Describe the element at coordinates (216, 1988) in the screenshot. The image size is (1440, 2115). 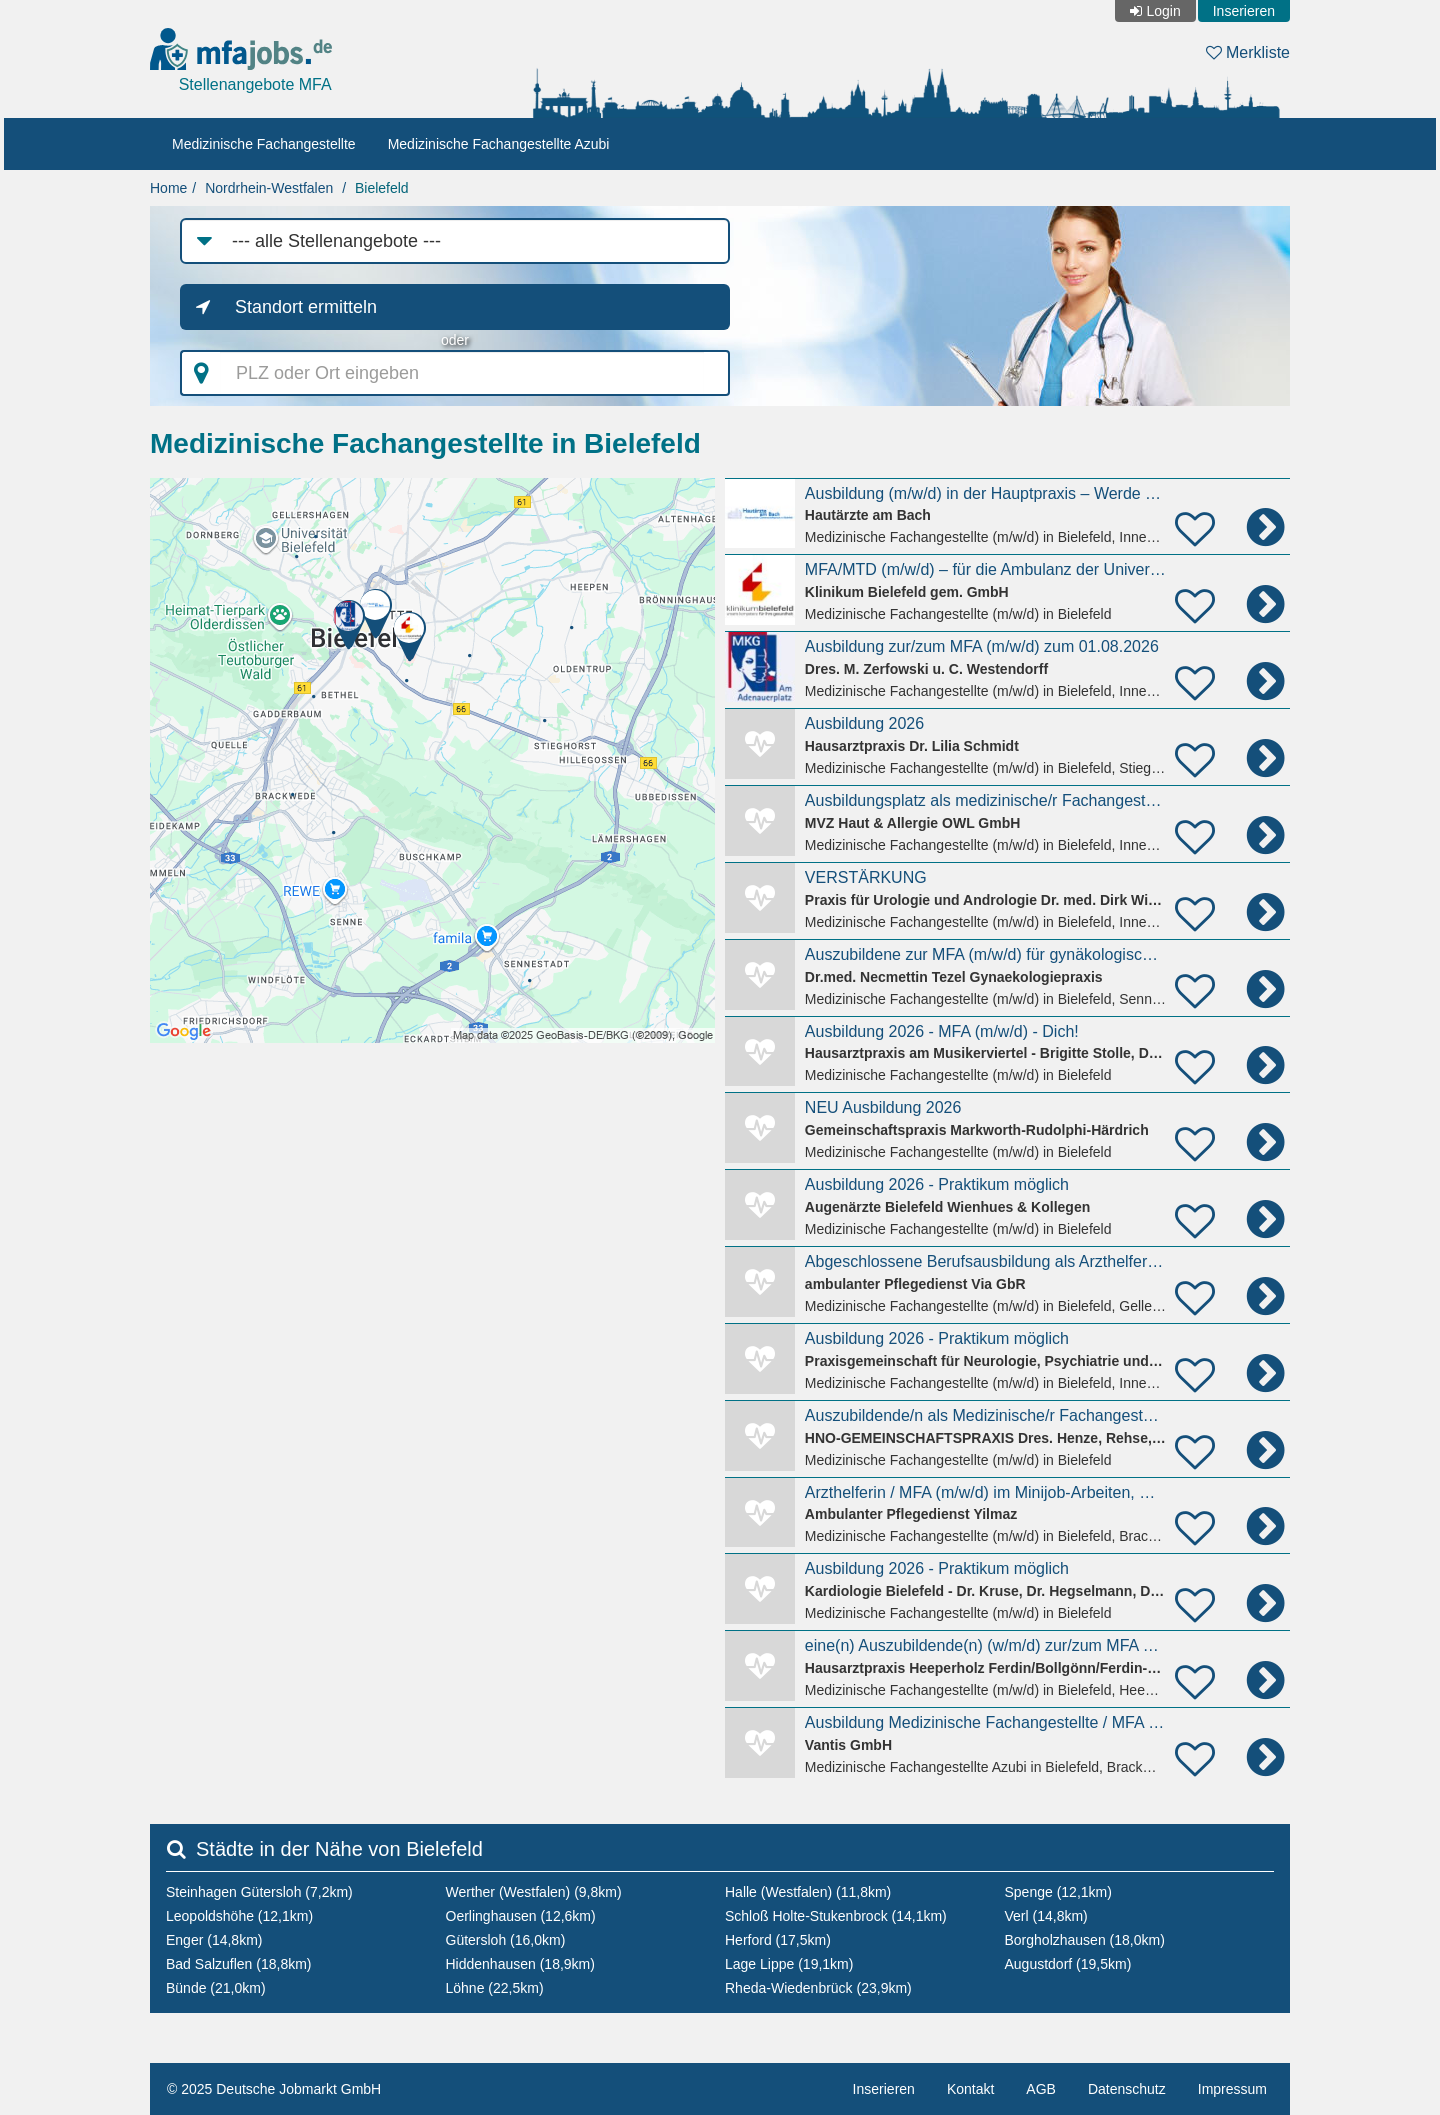
I see `Bünde (21,0km)` at that location.